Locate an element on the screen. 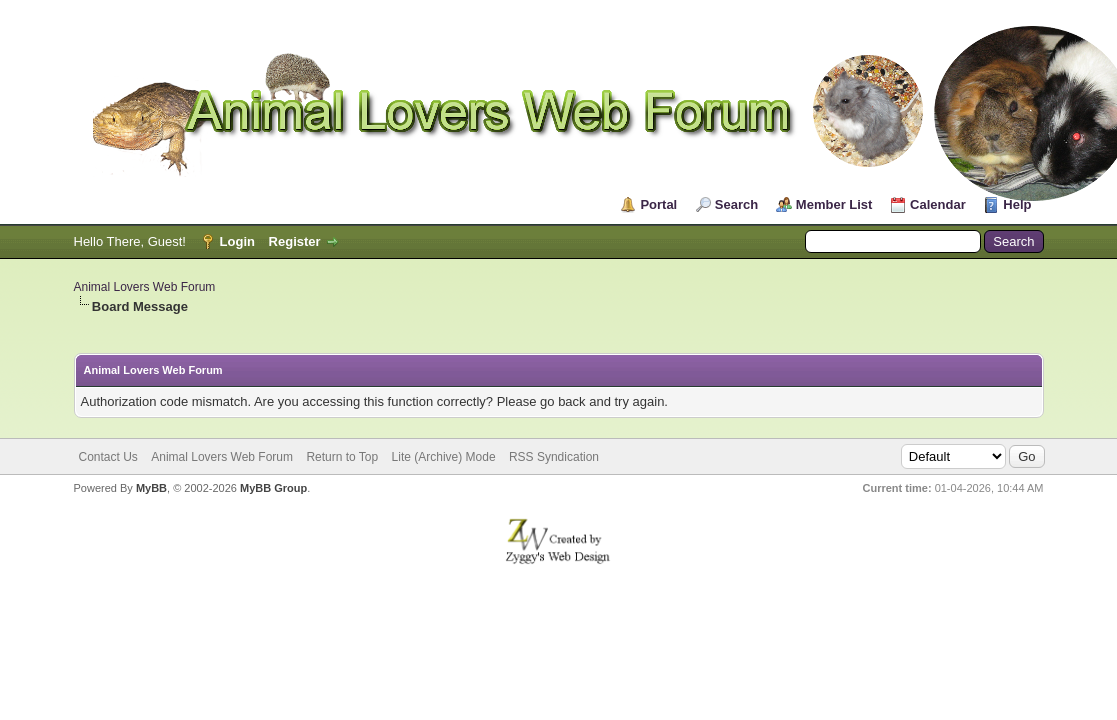 This screenshot has width=1117, height=720. Calendar is located at coordinates (938, 204).